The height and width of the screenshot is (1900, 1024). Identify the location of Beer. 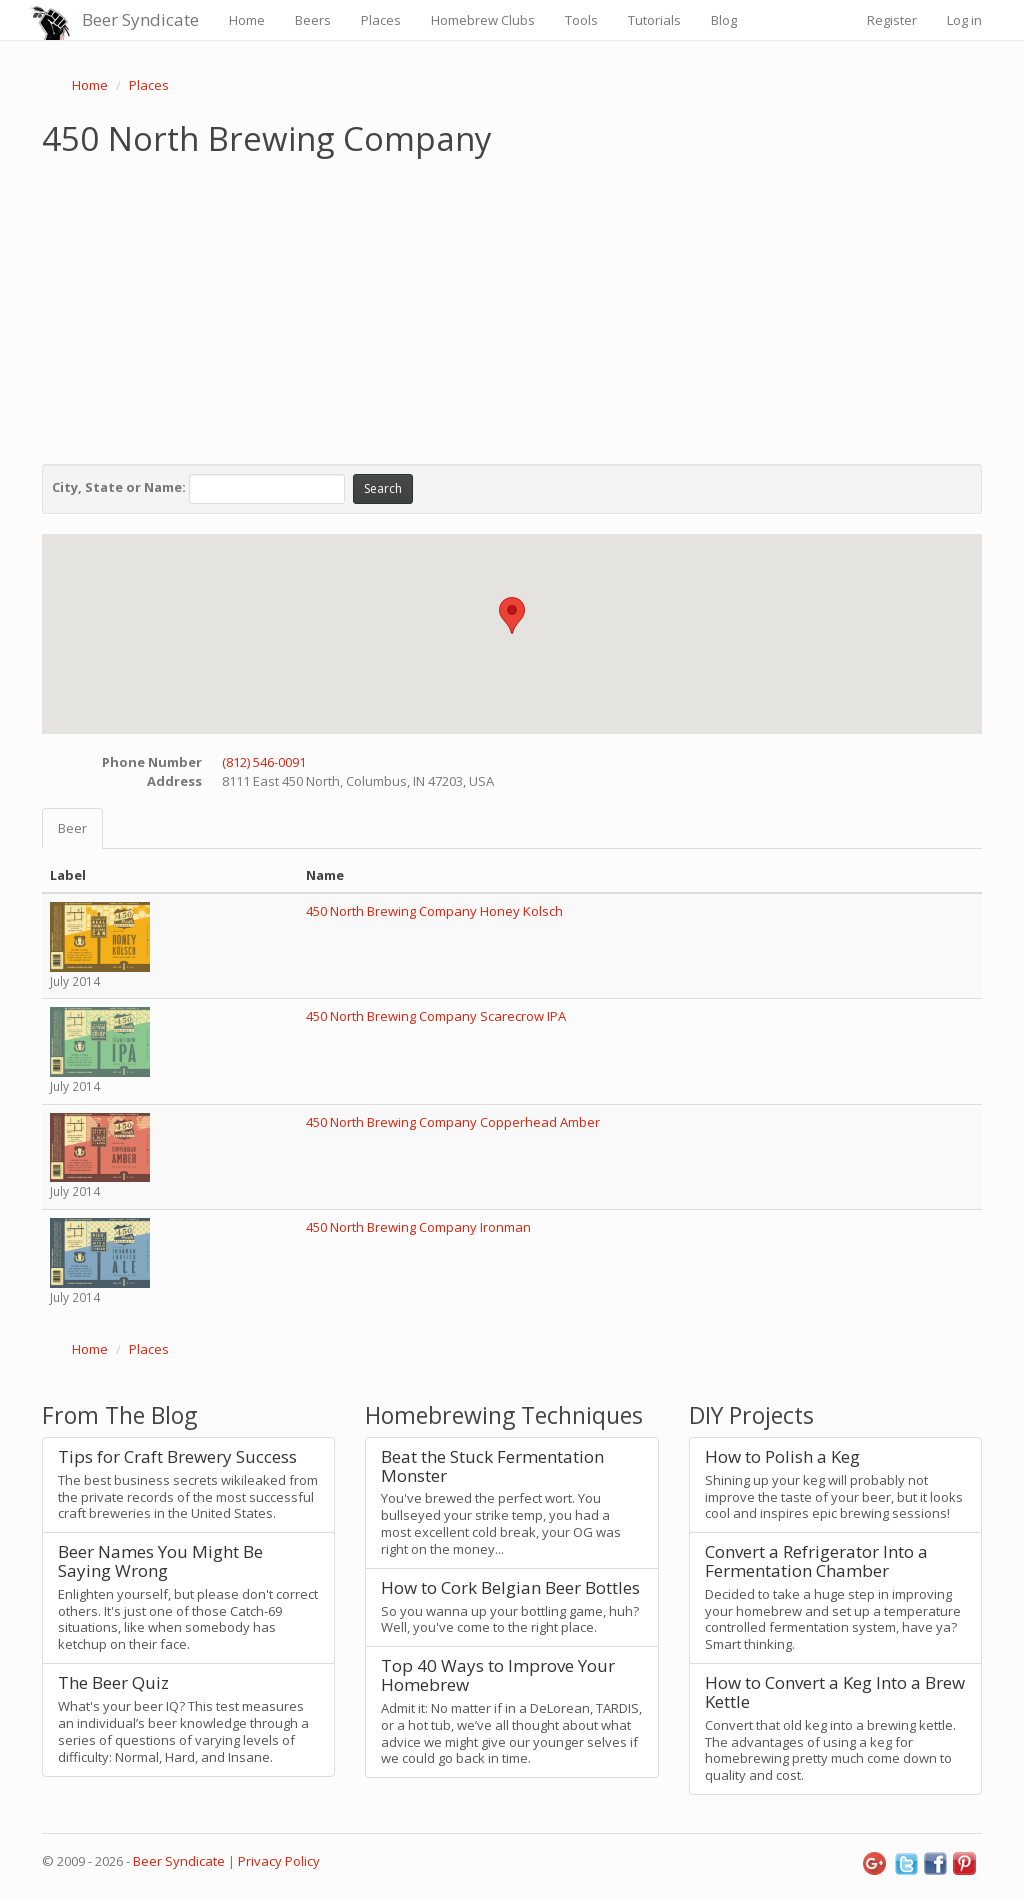
(72, 828).